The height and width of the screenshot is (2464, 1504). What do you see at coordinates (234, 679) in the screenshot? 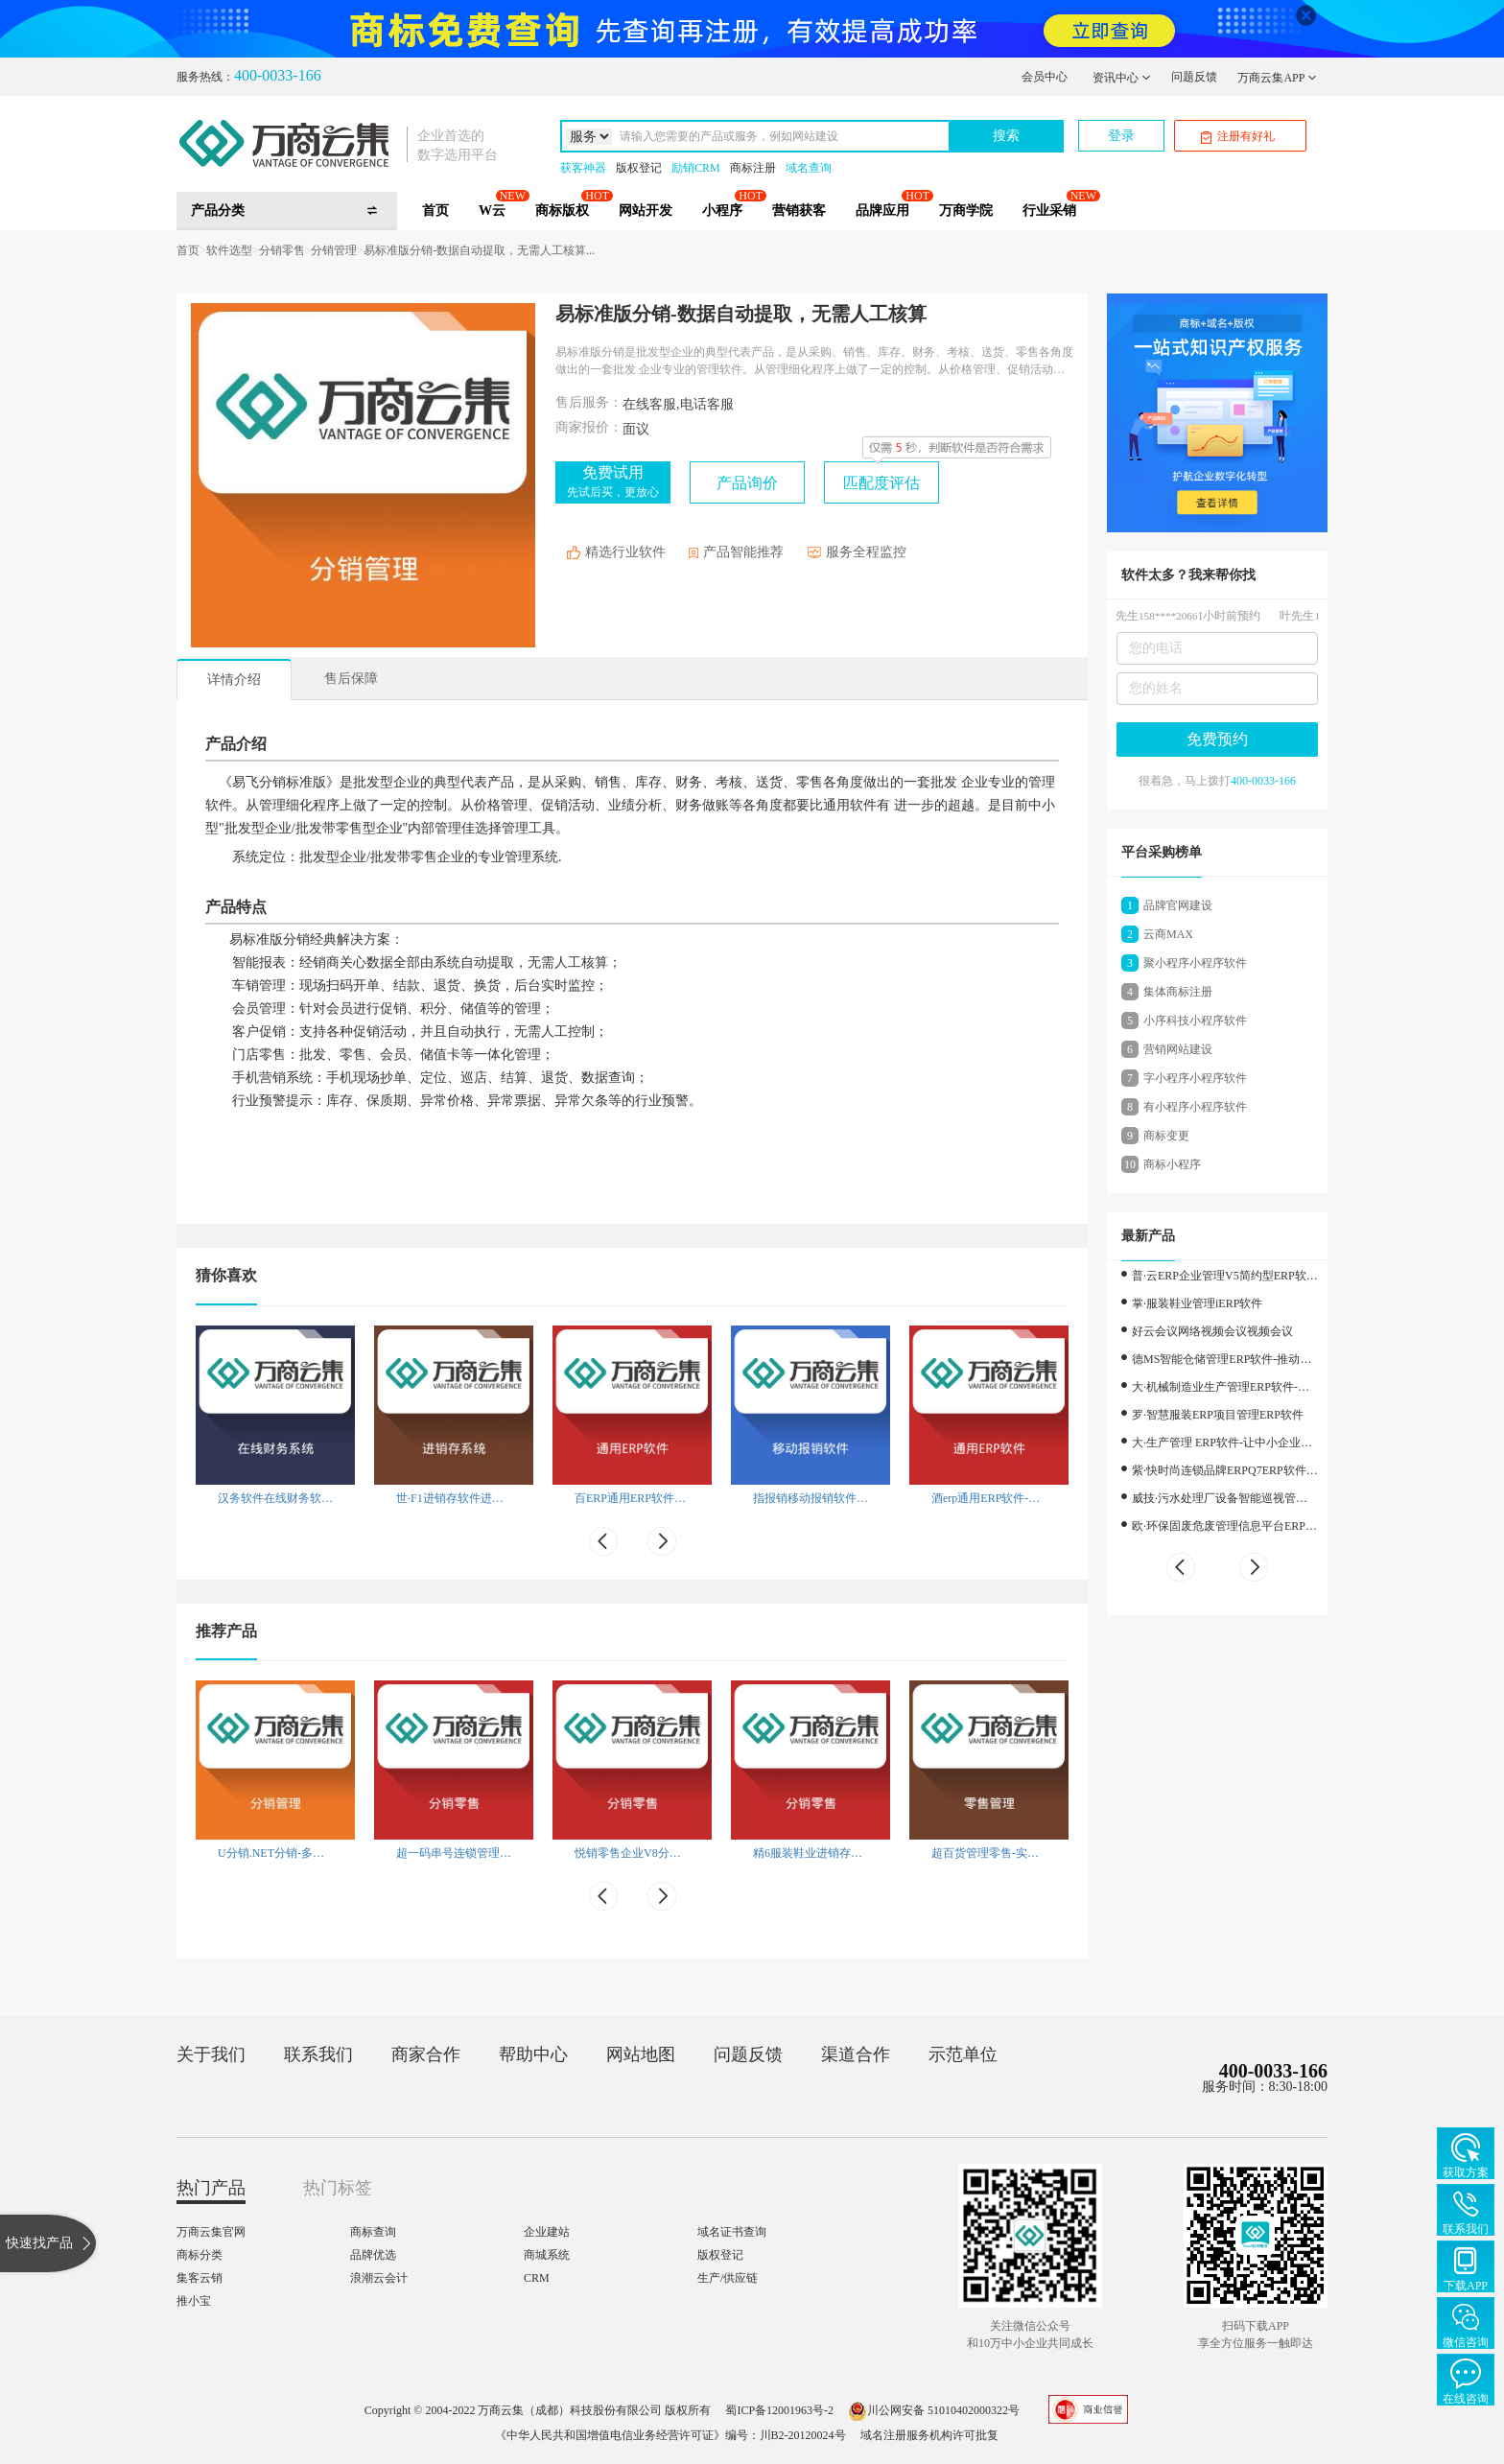
I see `详情介绍` at bounding box center [234, 679].